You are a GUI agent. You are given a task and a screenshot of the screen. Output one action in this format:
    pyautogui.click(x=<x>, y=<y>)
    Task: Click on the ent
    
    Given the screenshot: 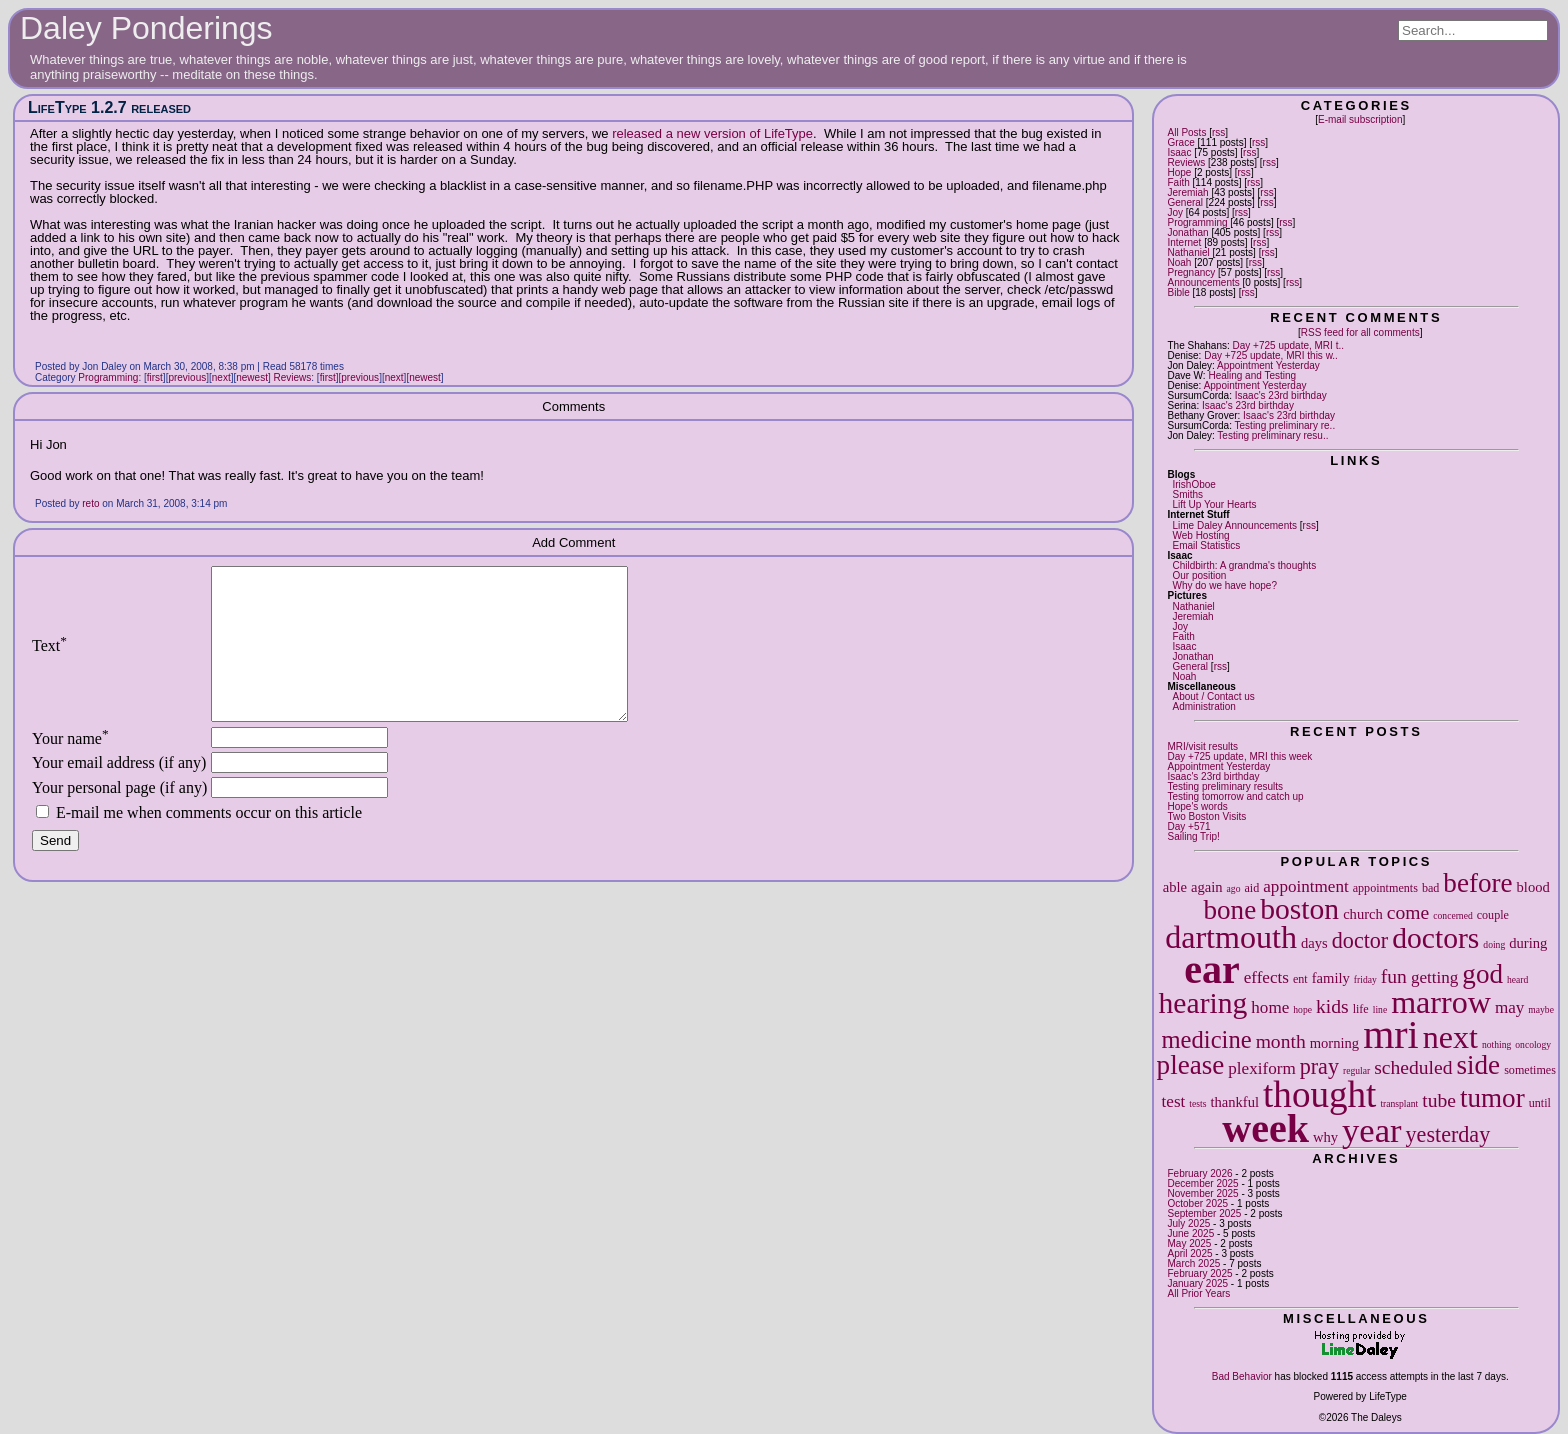 What is the action you would take?
    pyautogui.click(x=1300, y=979)
    